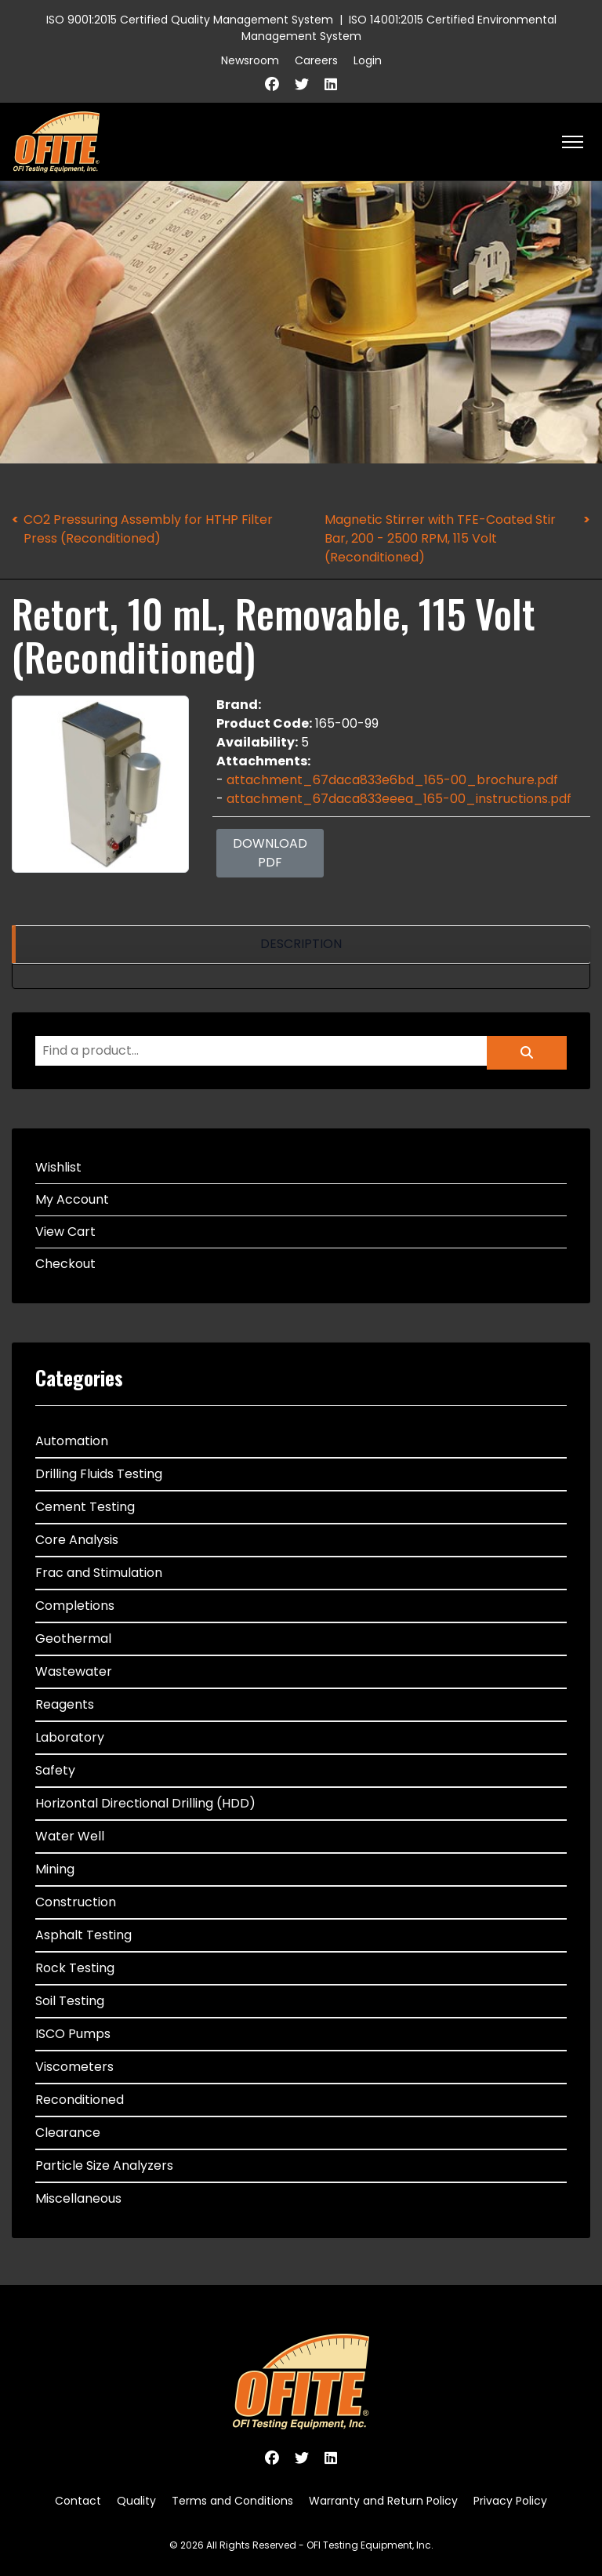 The height and width of the screenshot is (2576, 602). I want to click on Cement Testing, so click(85, 1507).